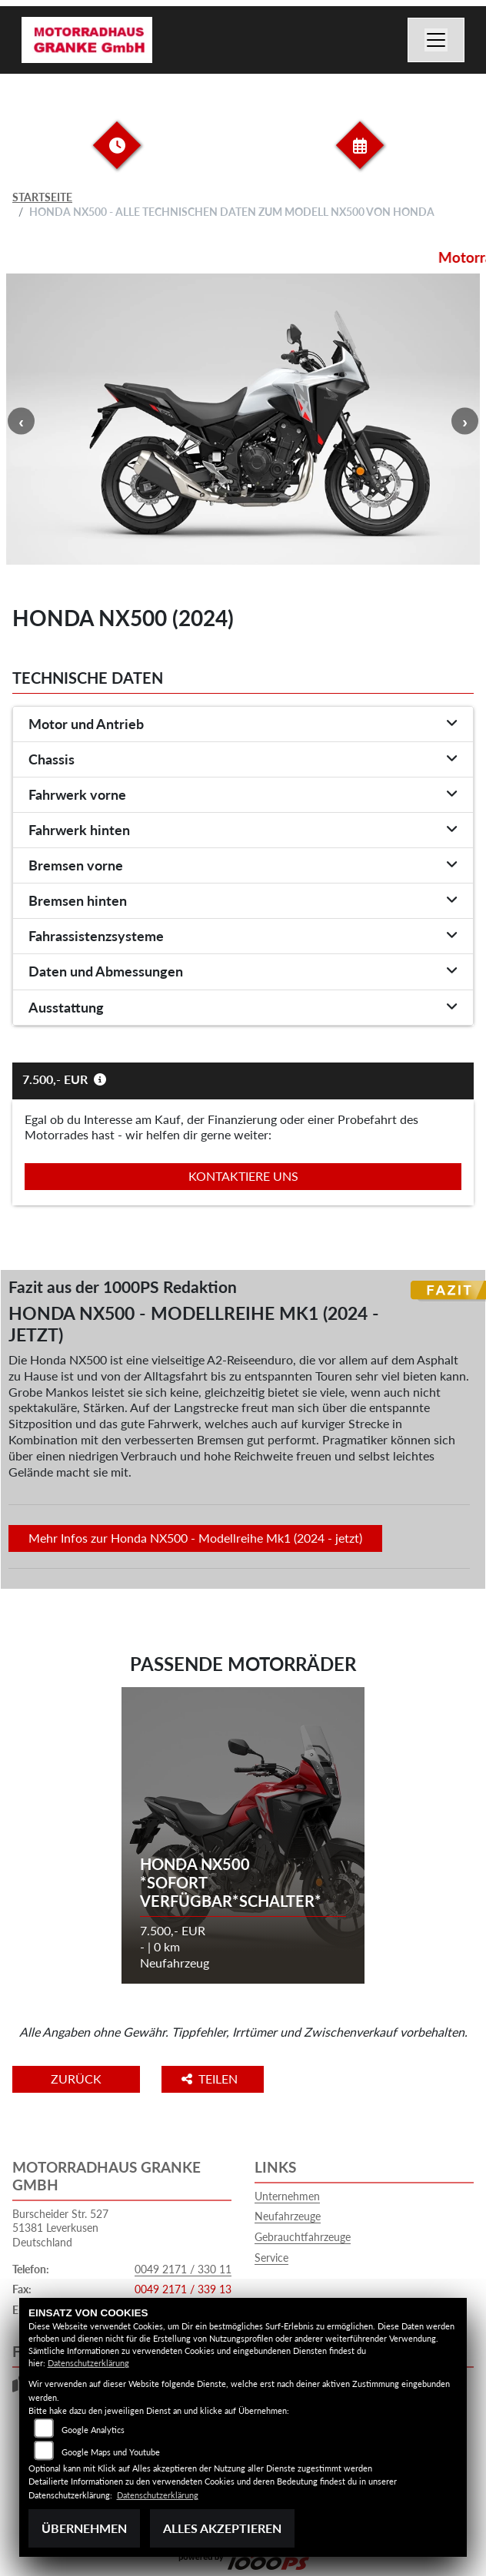 Image resolution: width=486 pixels, height=2576 pixels. Describe the element at coordinates (271, 2257) in the screenshot. I see `Service` at that location.